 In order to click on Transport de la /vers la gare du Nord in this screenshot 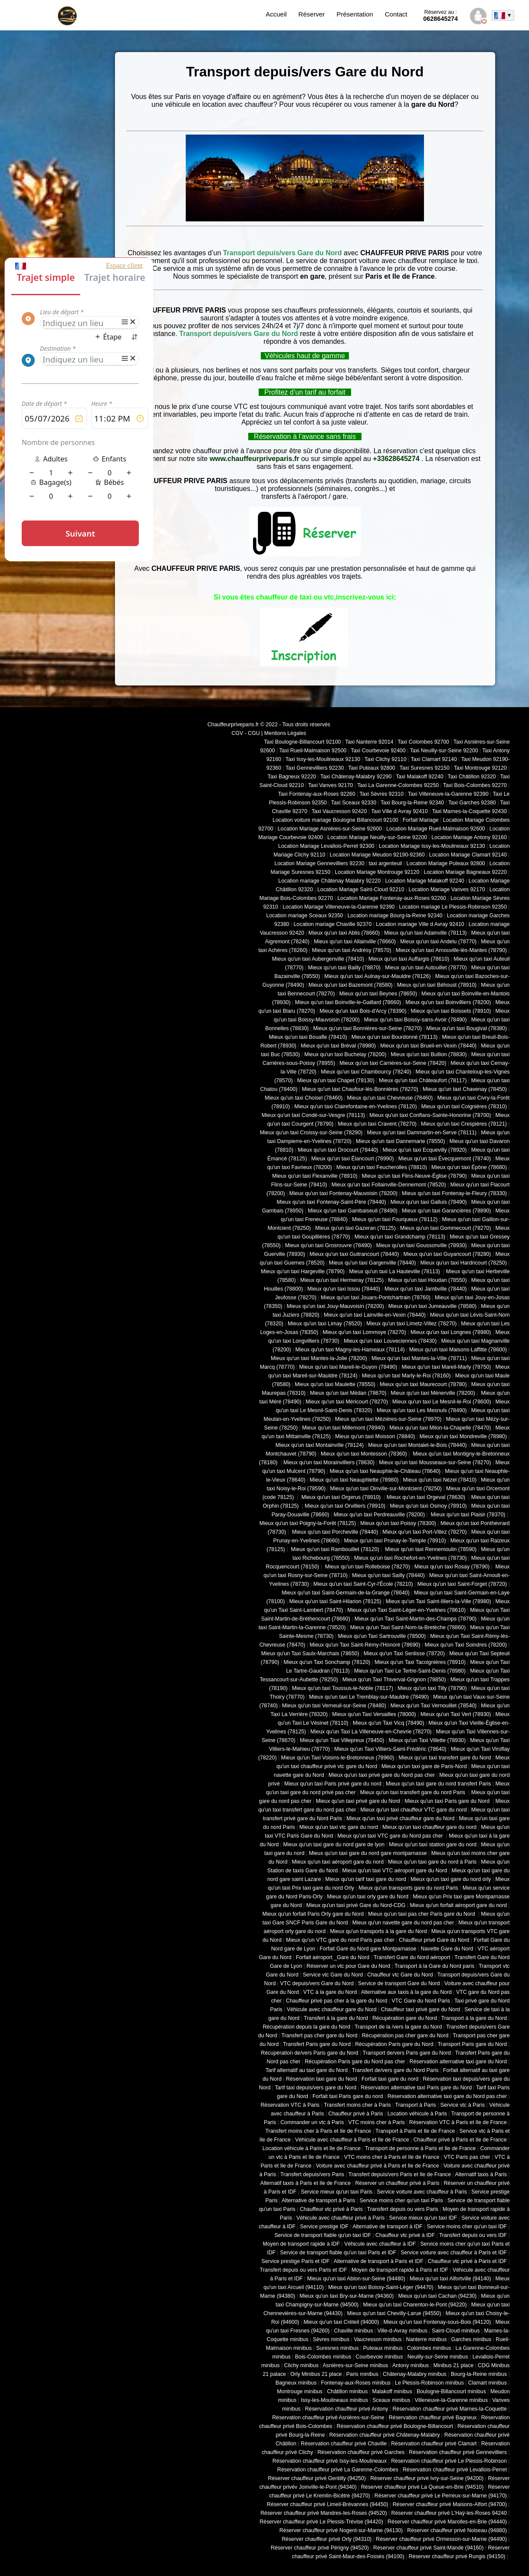, I will do `click(398, 2027)`.